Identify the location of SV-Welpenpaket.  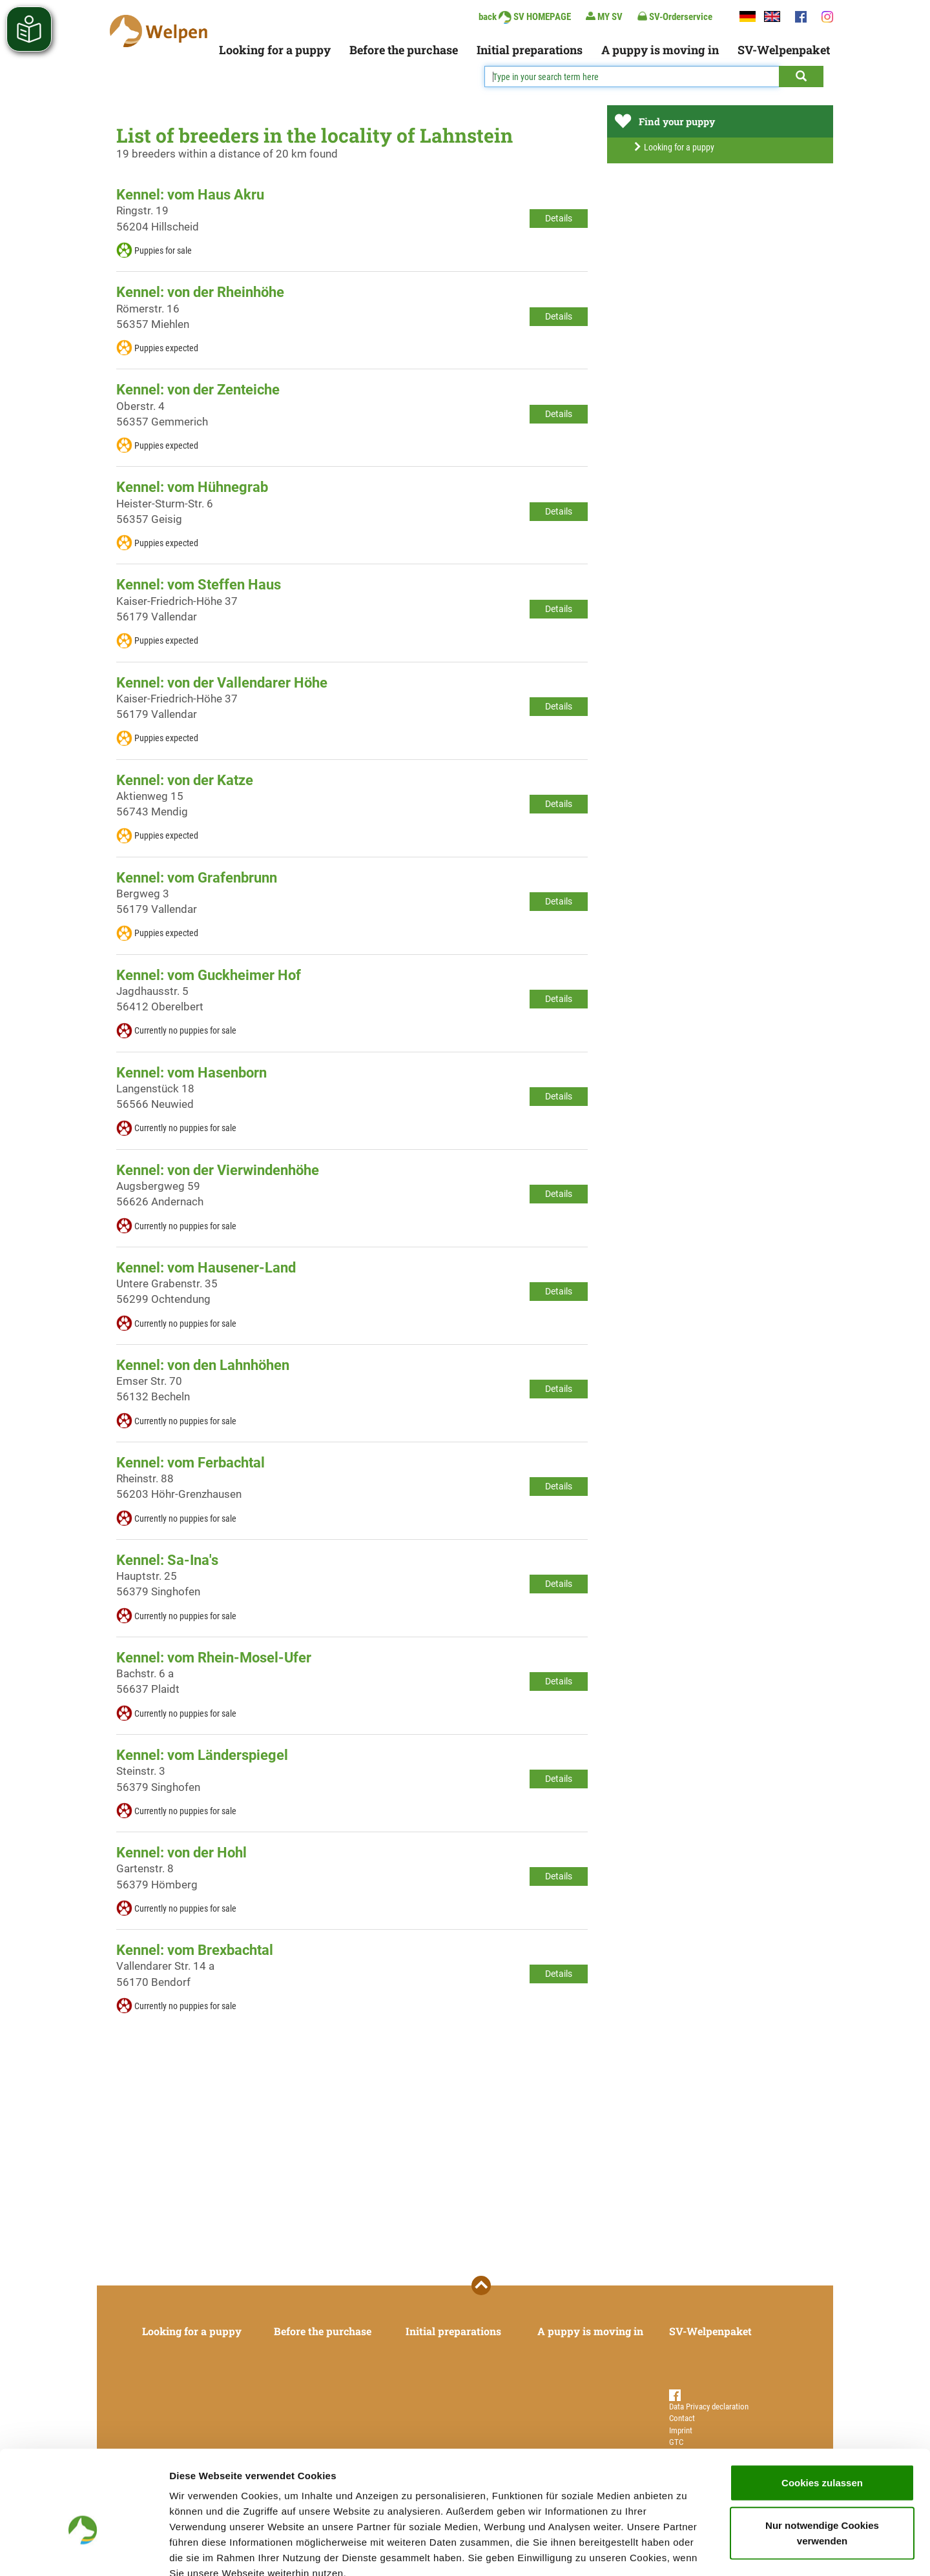
(784, 49).